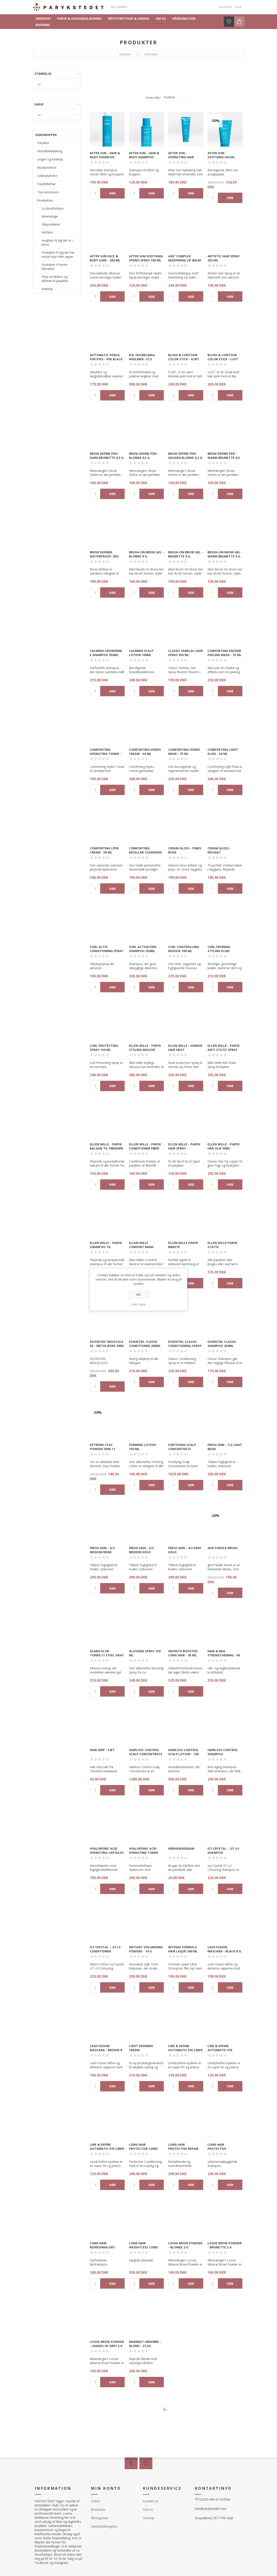 The width and height of the screenshot is (277, 2576). Describe the element at coordinates (47, 176) in the screenshot. I see `Solbeskyttelse` at that location.